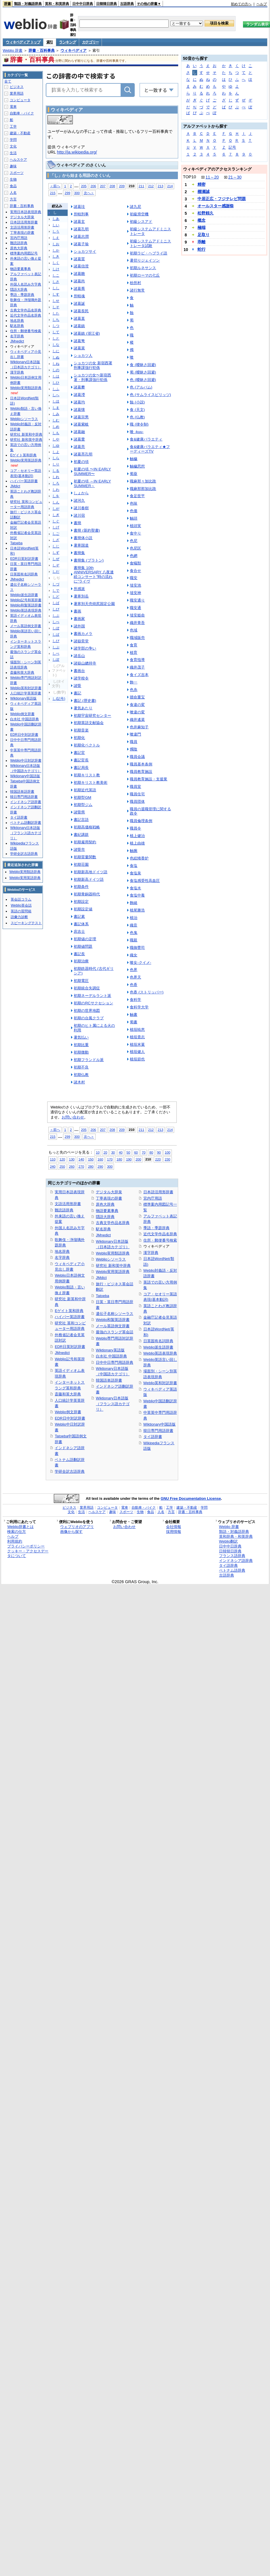 The height and width of the screenshot is (2576, 270). Describe the element at coordinates (137, 910) in the screenshot. I see `植尾勝浩` at that location.